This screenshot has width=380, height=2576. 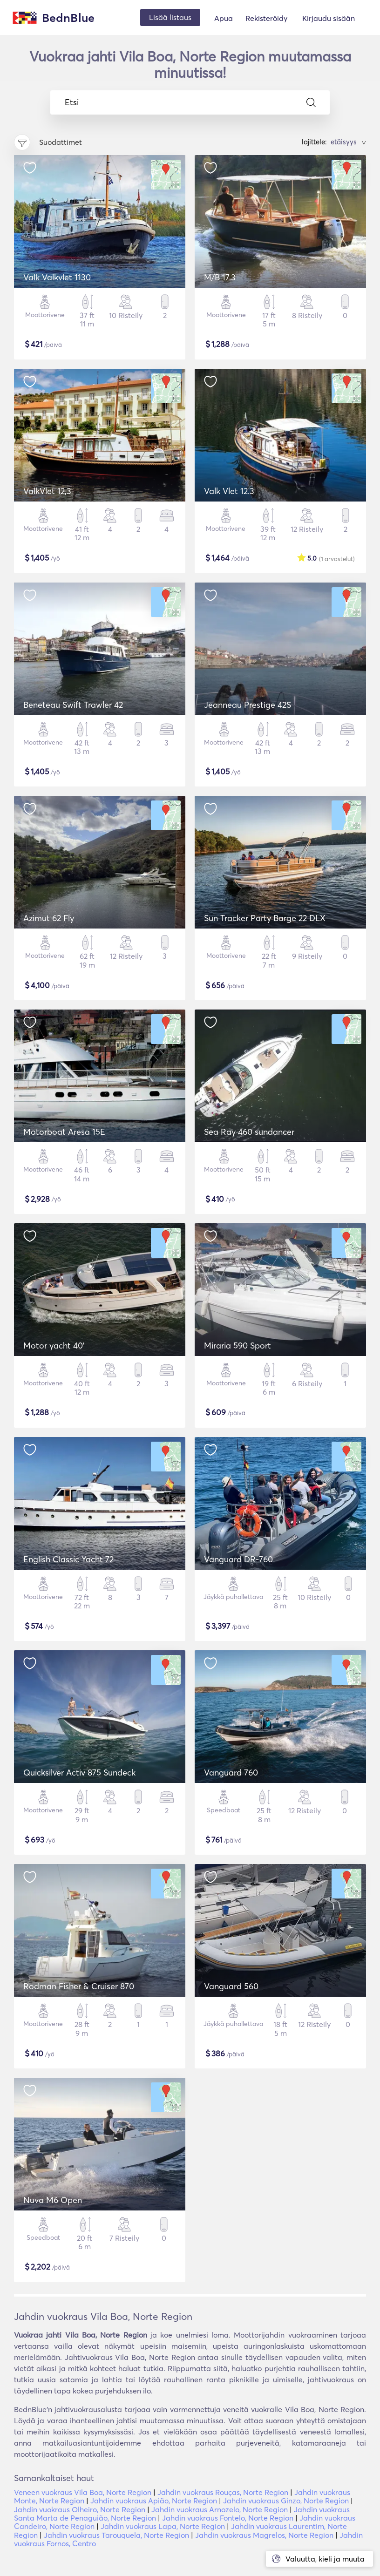 I want to click on Jeanneau Prestige 42S, so click(x=247, y=704).